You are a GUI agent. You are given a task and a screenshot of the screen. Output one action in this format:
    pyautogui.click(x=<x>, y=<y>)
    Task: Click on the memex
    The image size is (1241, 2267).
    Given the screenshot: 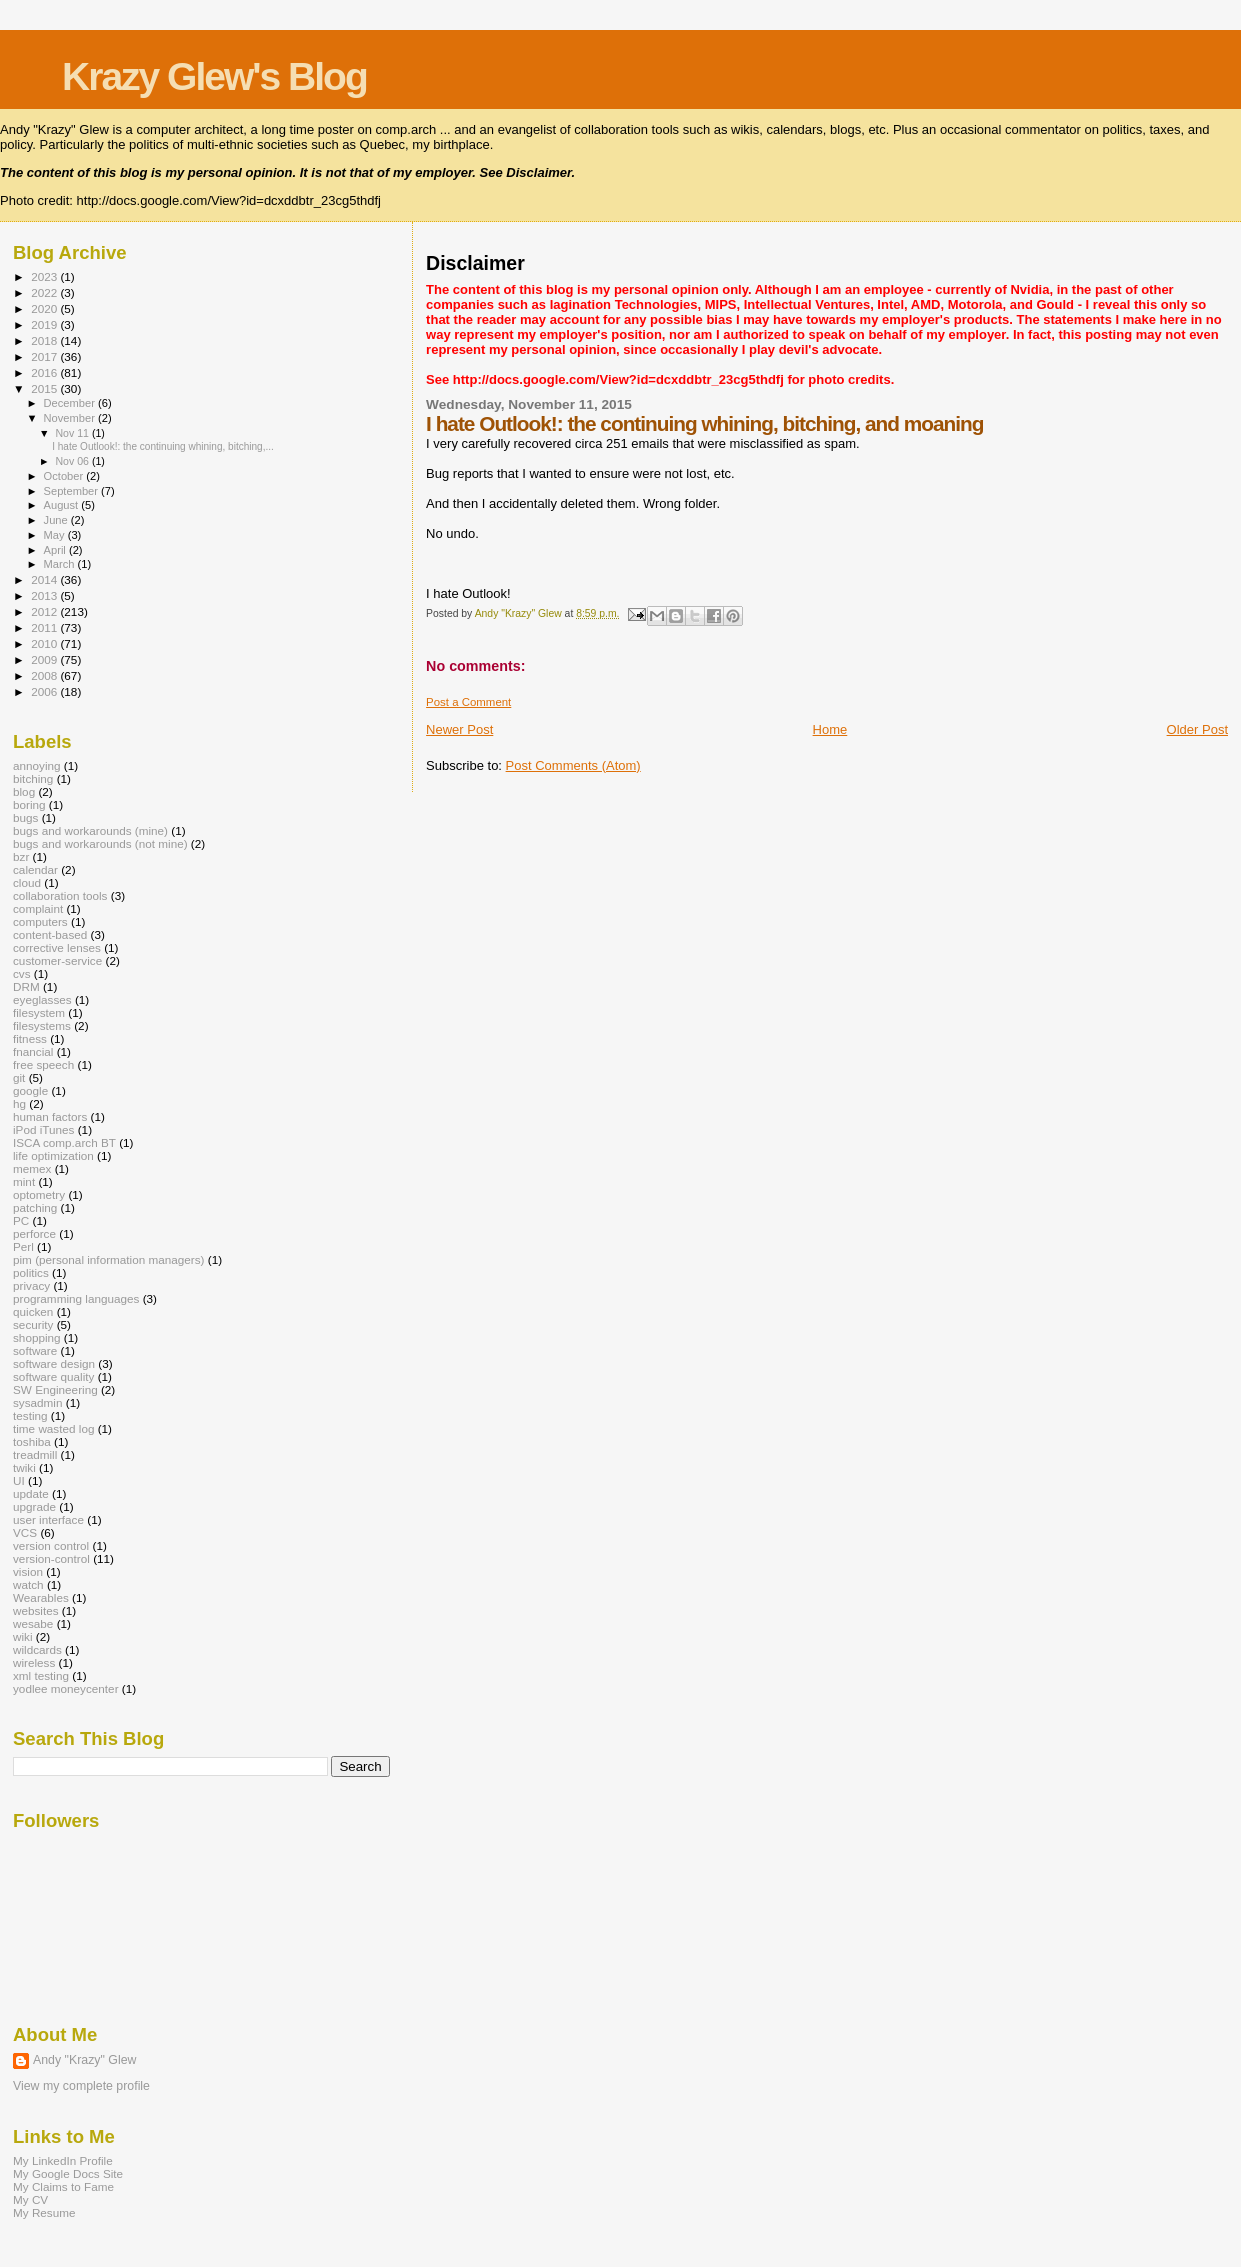 What is the action you would take?
    pyautogui.click(x=32, y=1168)
    